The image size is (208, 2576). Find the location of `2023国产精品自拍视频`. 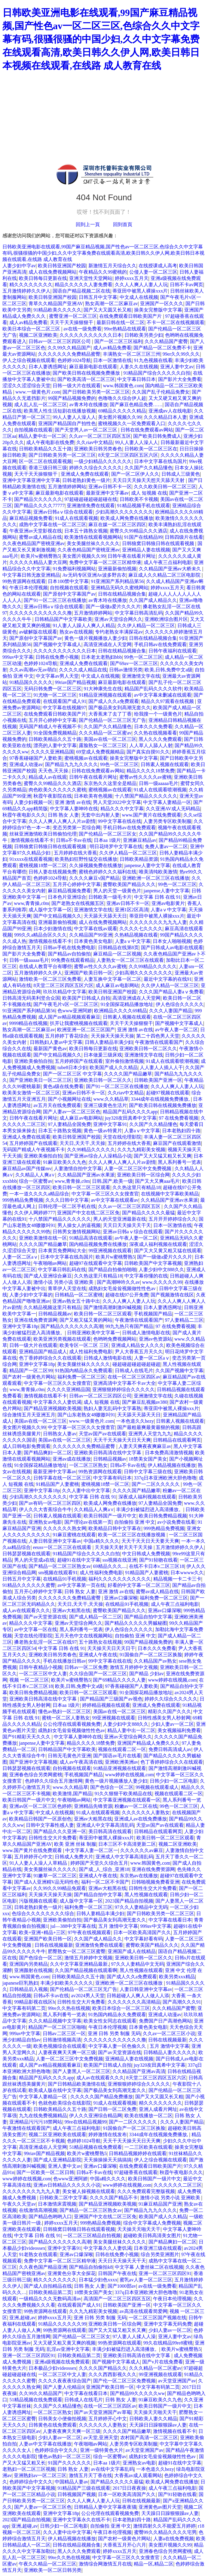

2023国产精品自拍视频 is located at coordinates (129, 1900).